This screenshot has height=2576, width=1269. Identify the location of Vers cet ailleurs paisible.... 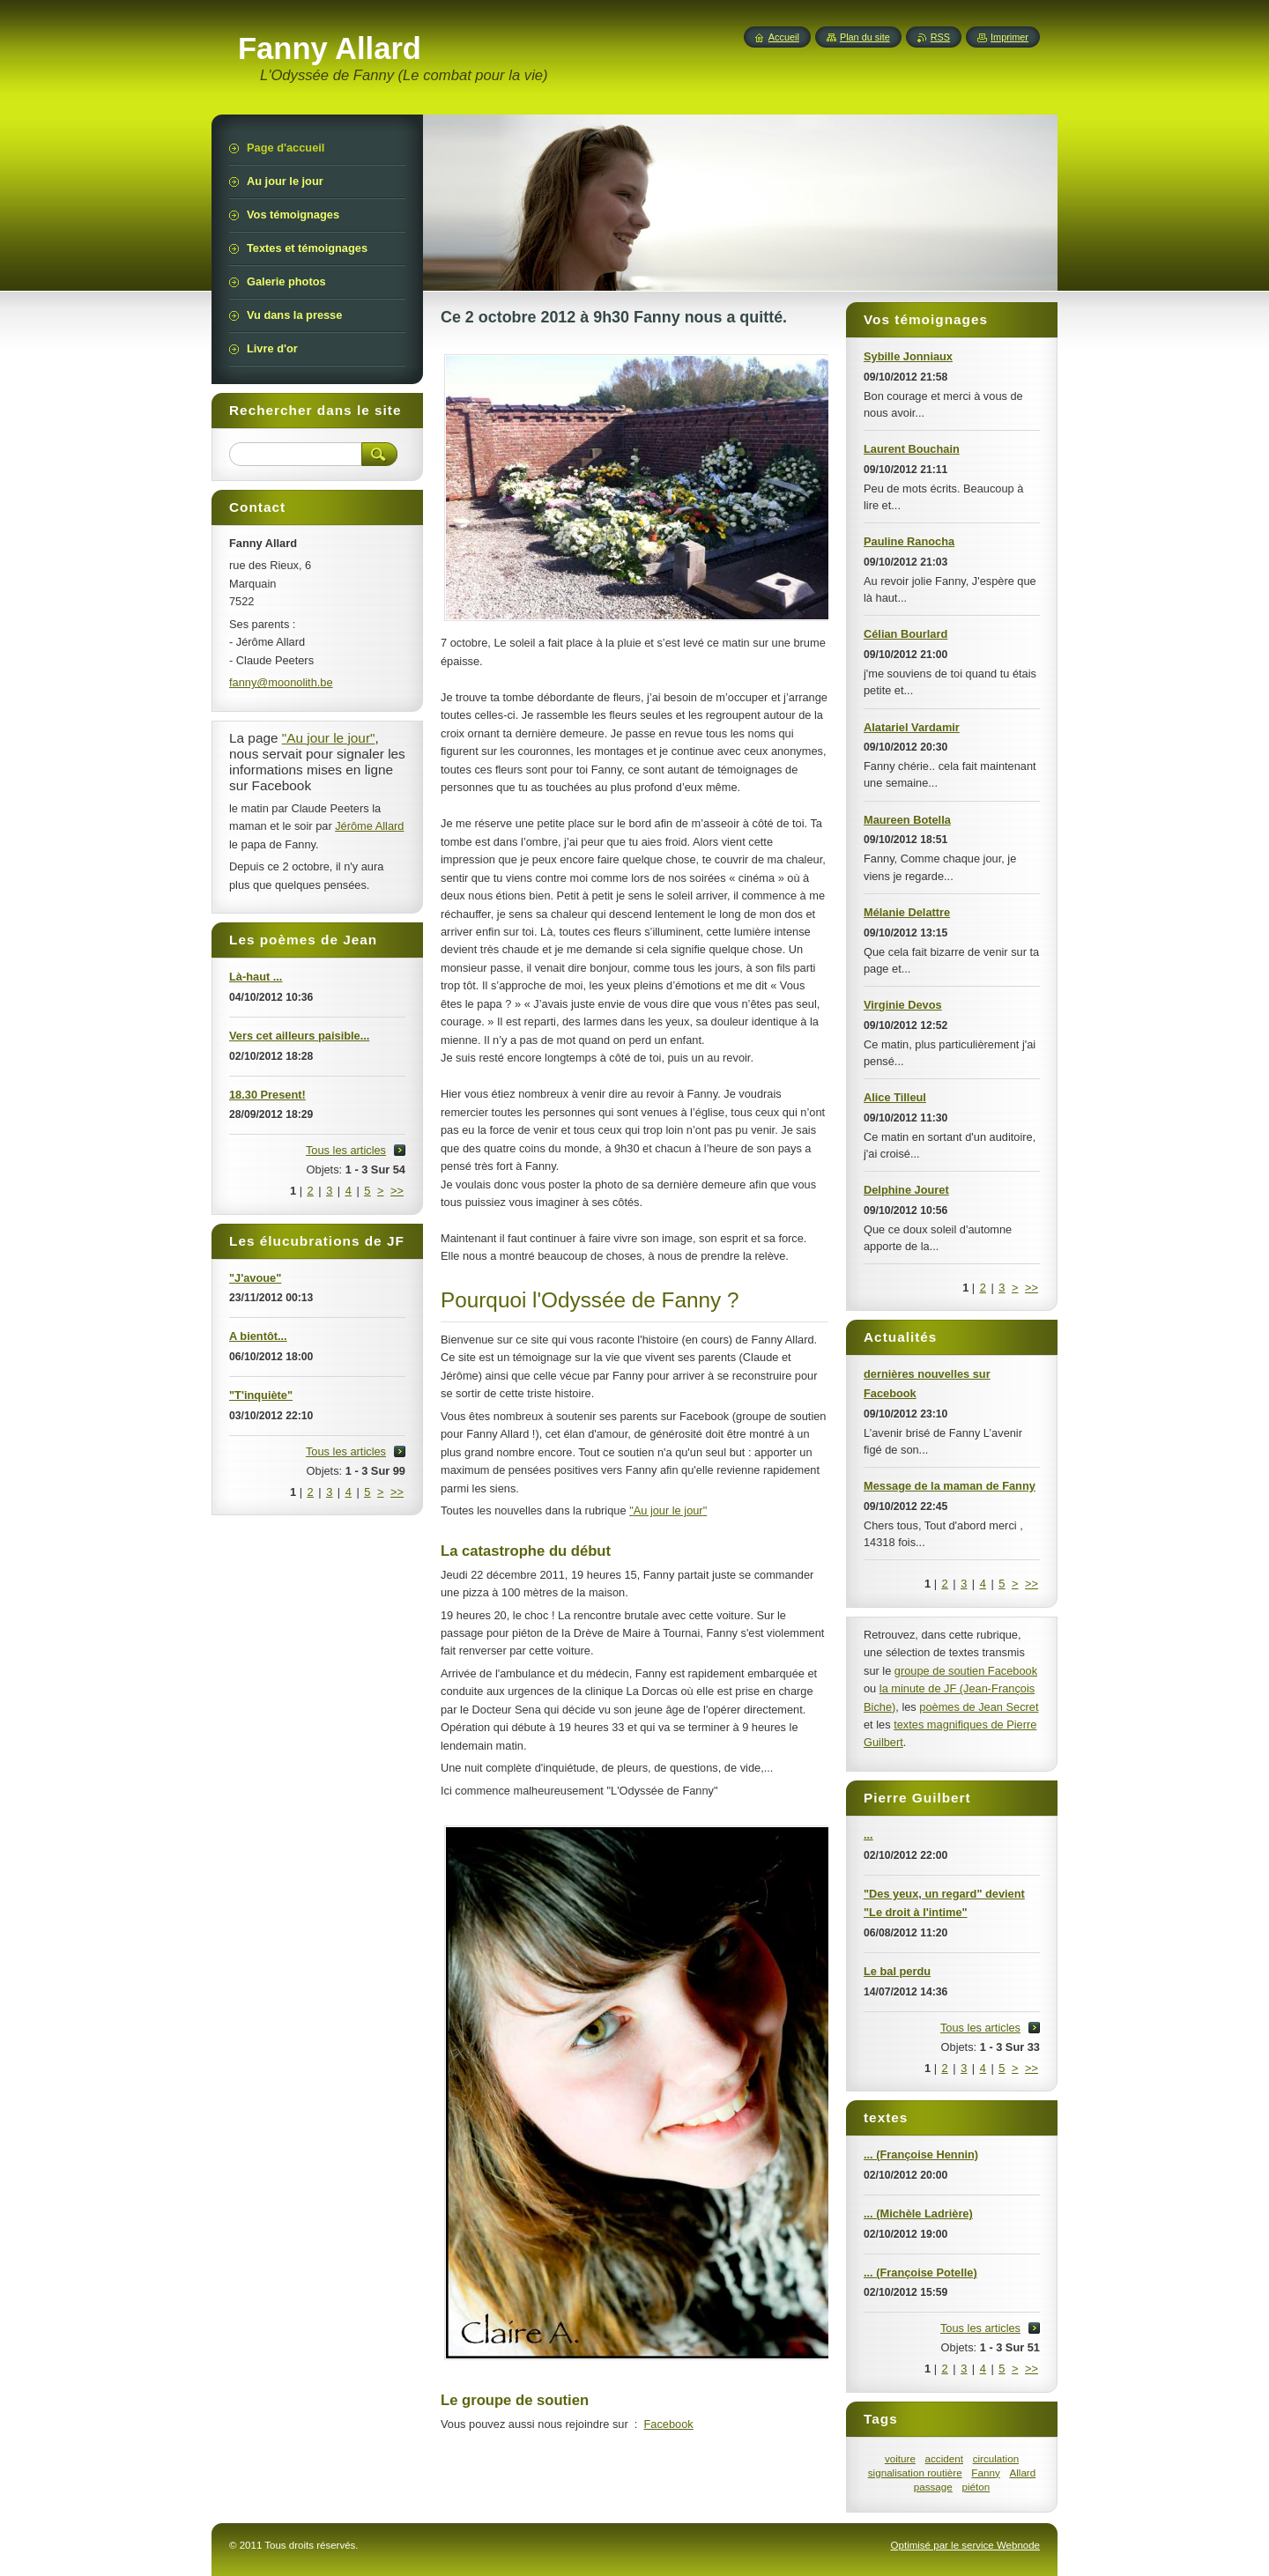
(299, 1035).